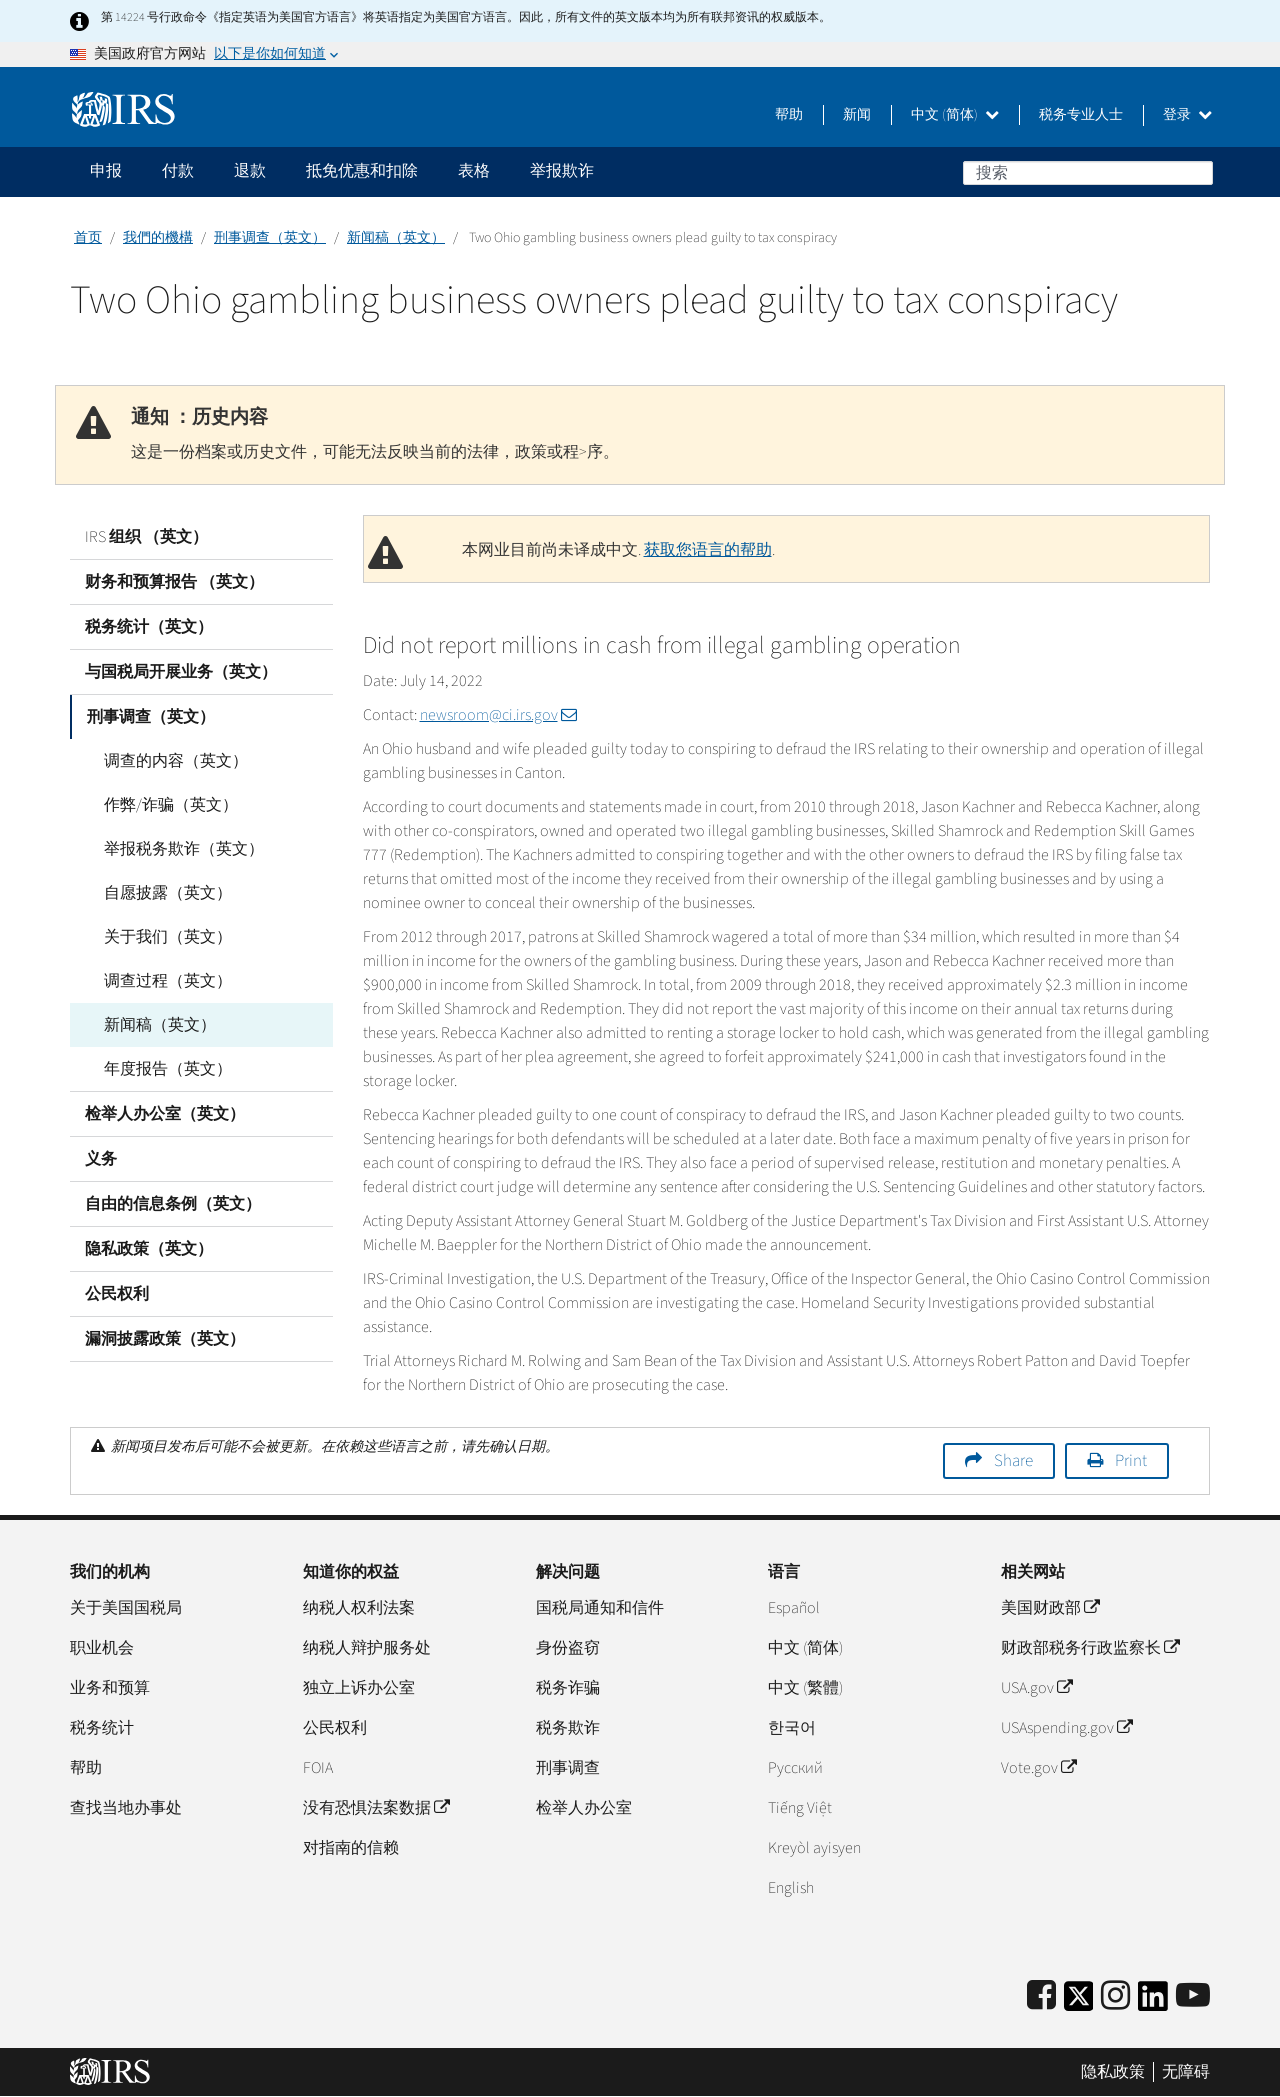 The image size is (1280, 2097). Describe the element at coordinates (1090, 1648) in the screenshot. I see `财政部税务行政监察长` at that location.